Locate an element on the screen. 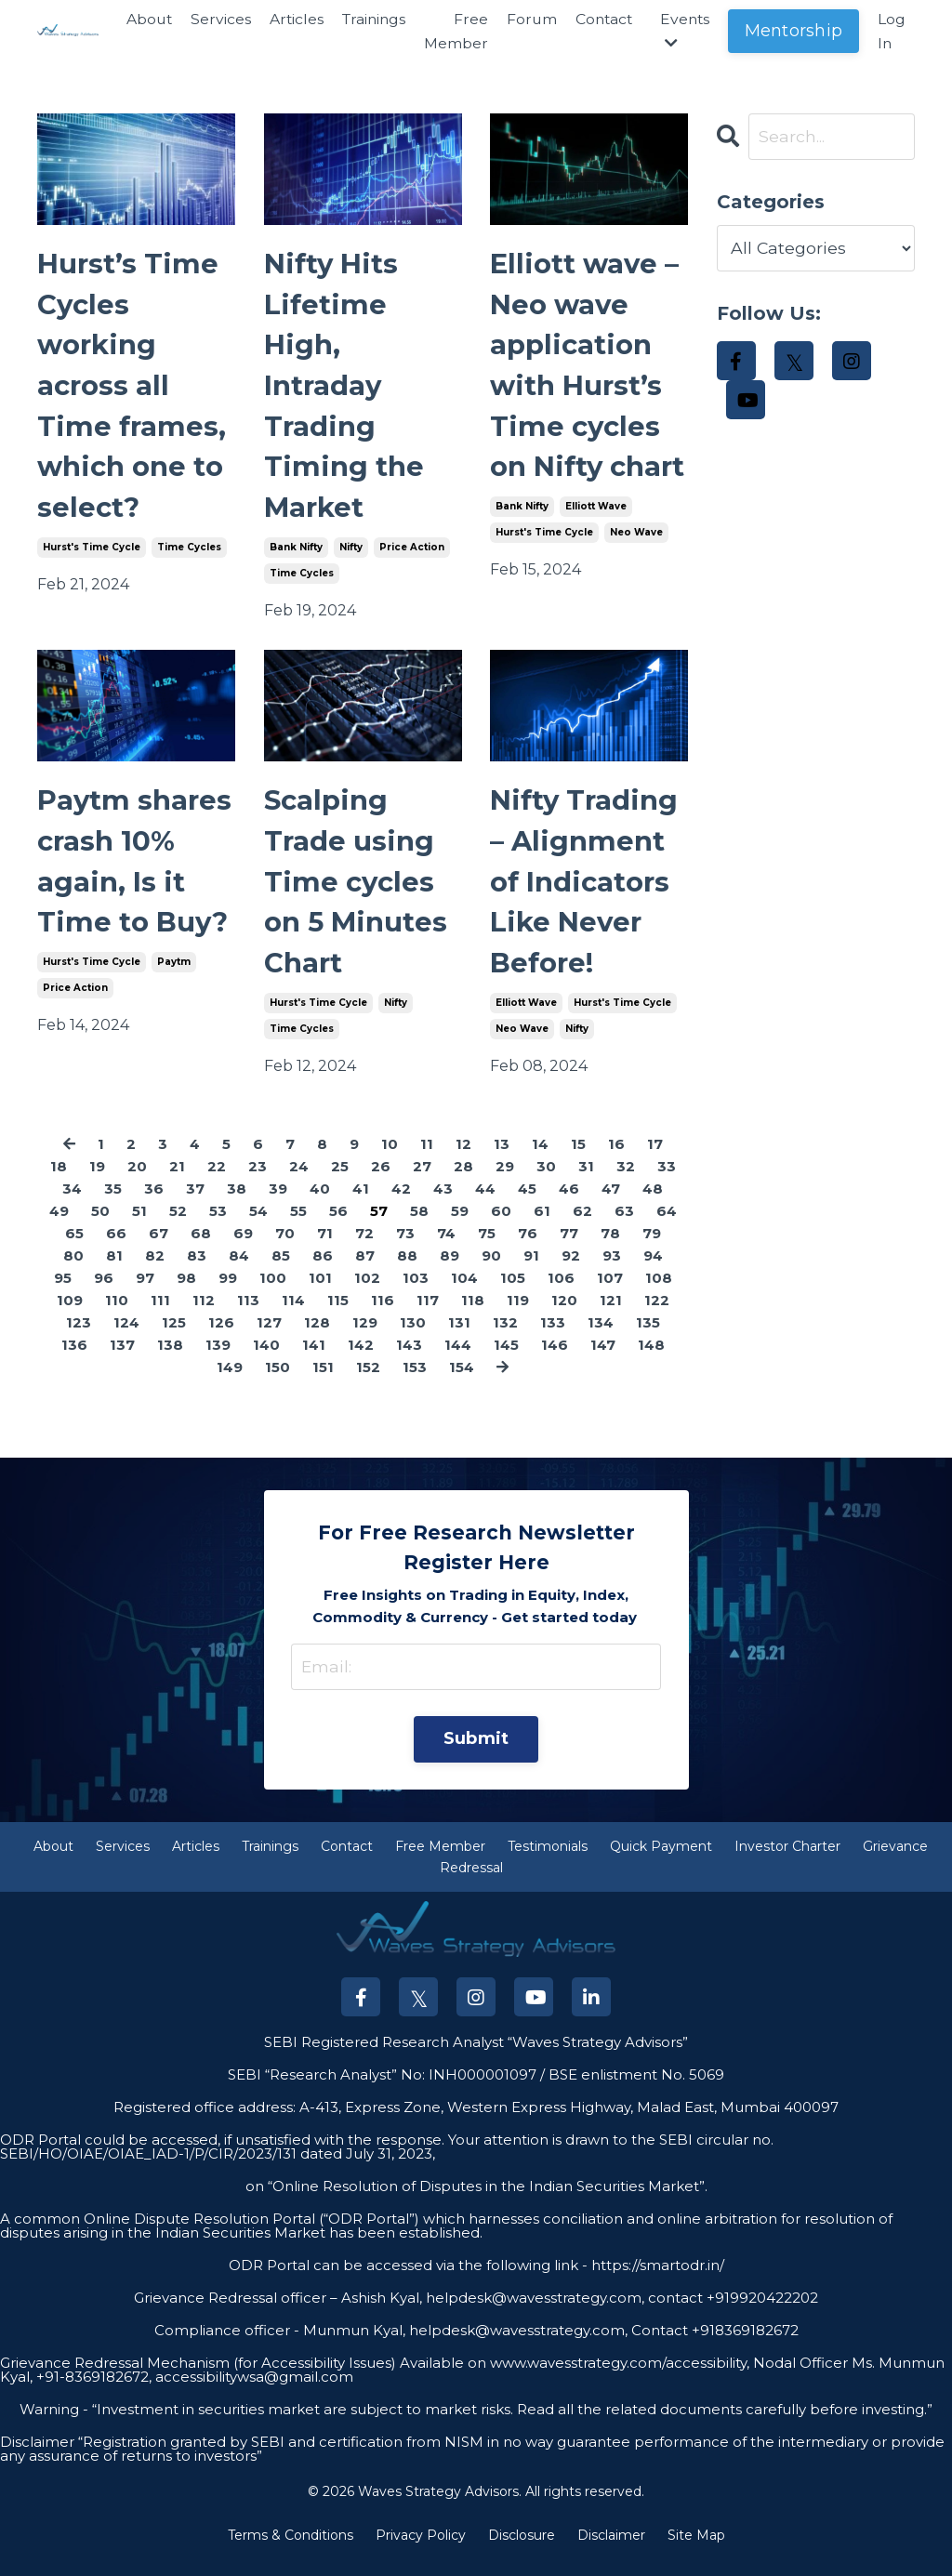 This screenshot has height=2576, width=952. 132 is located at coordinates (505, 1338).